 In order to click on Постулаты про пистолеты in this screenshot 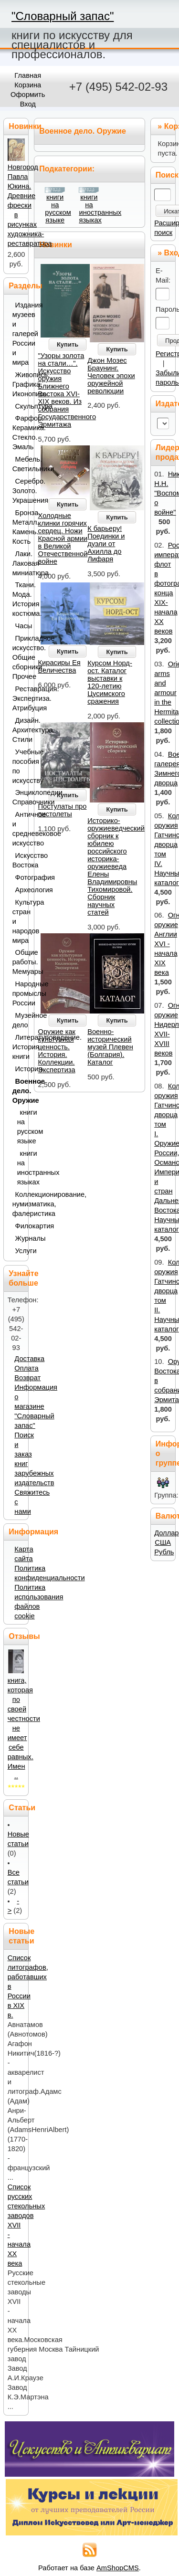, I will do `click(62, 810)`.